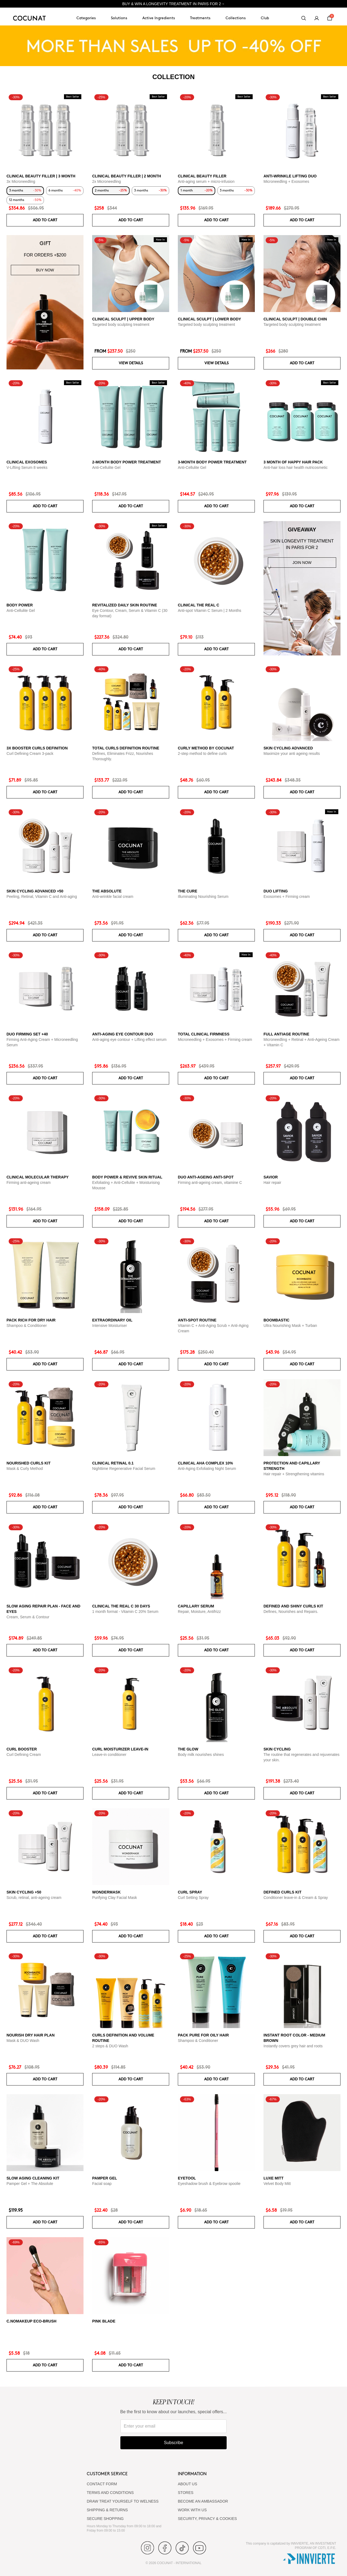 Image resolution: width=347 pixels, height=2576 pixels. What do you see at coordinates (293, 2046) in the screenshot?
I see `Instantly covers grey hair and roots` at bounding box center [293, 2046].